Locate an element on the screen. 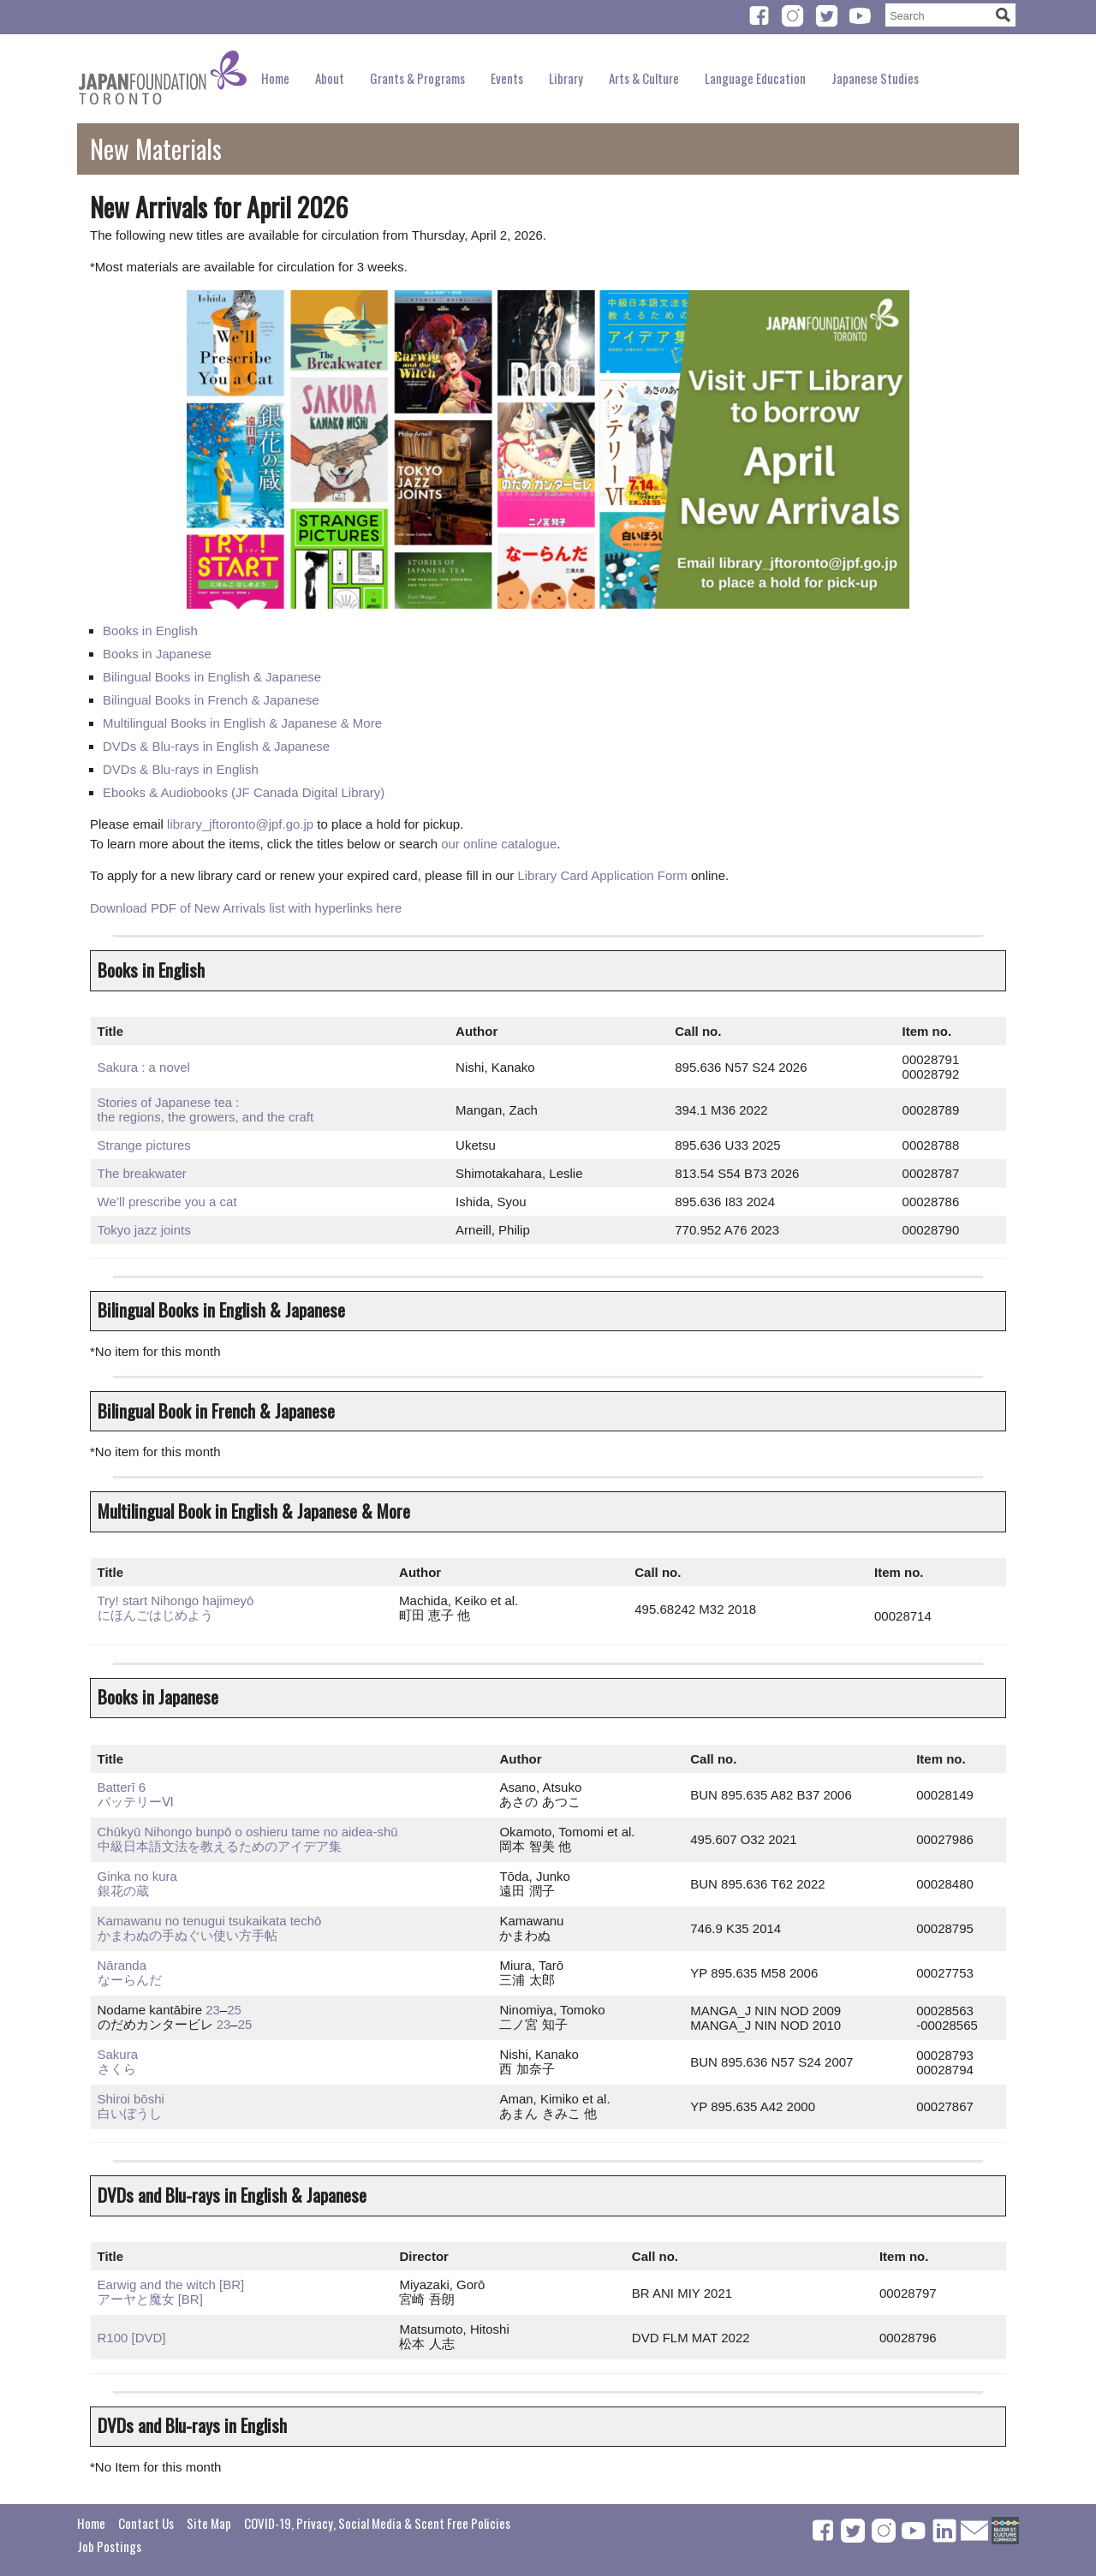 The height and width of the screenshot is (2576, 1096). DVDs & Blu-rays in English & Japanese is located at coordinates (216, 746).